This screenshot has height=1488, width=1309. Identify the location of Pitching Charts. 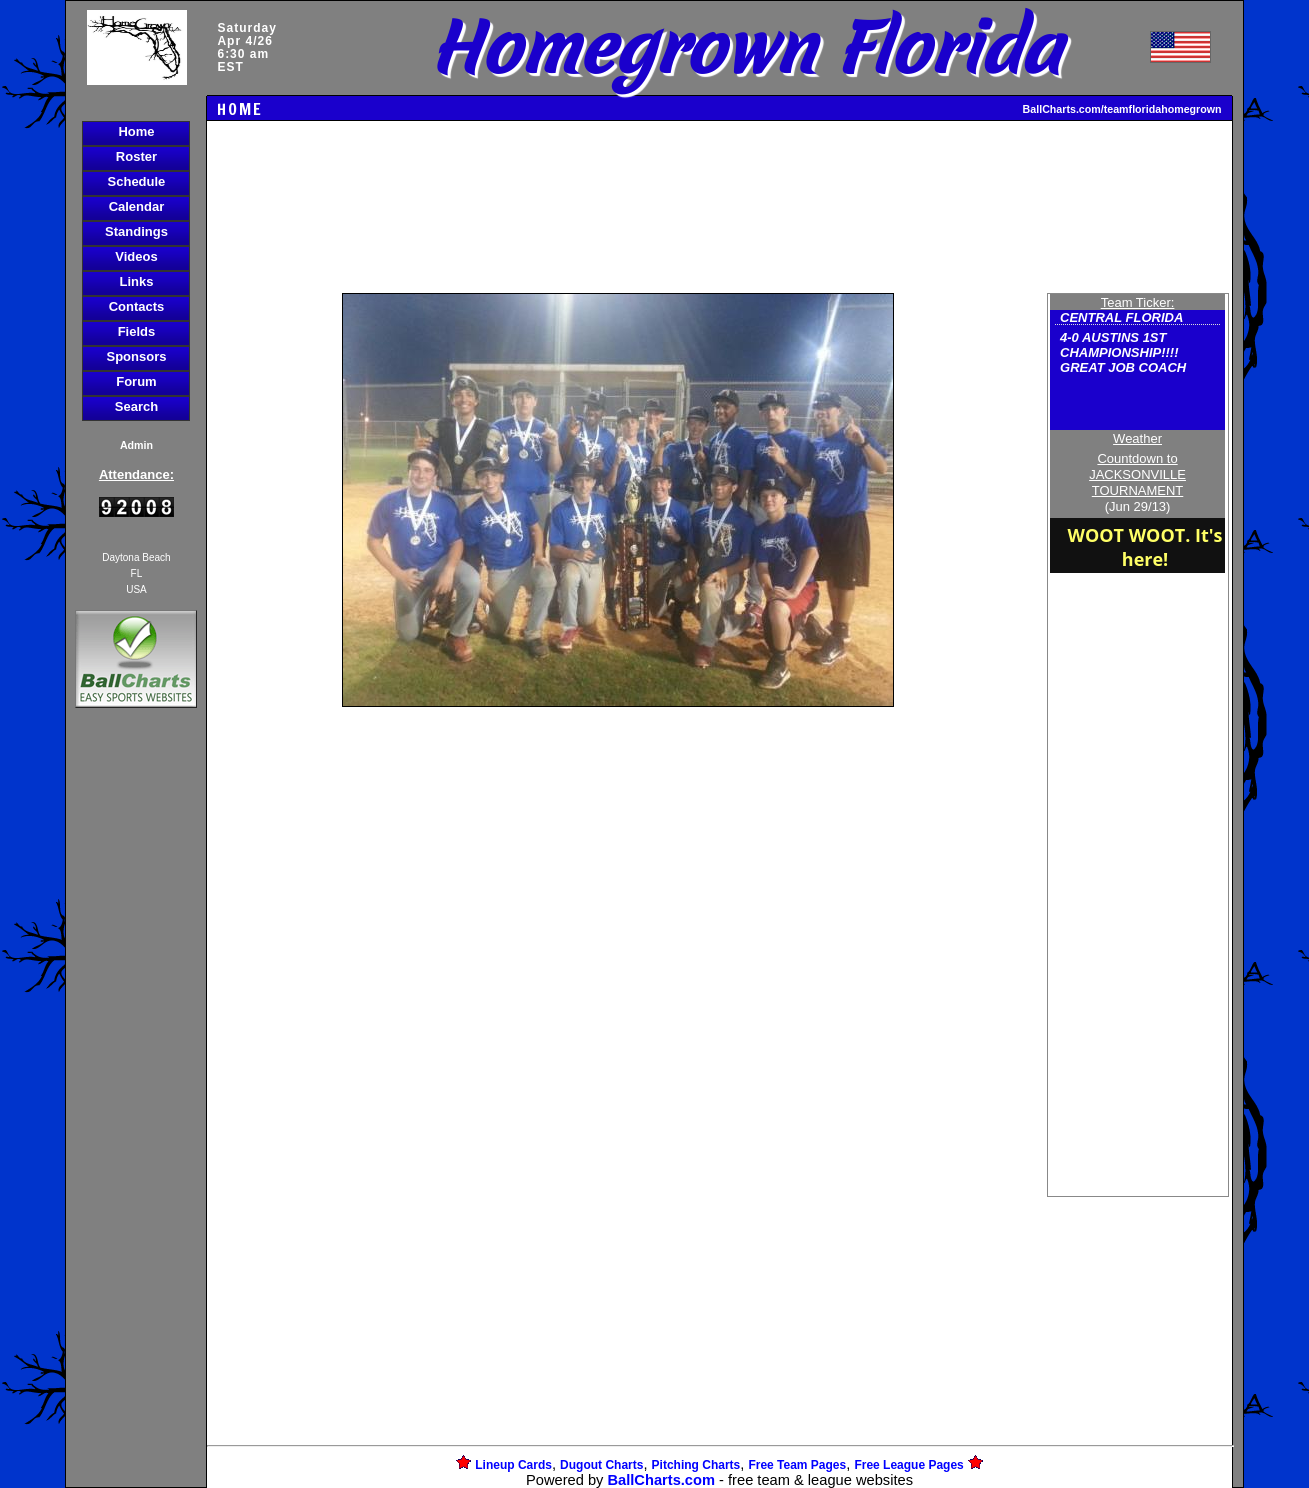
(696, 1465).